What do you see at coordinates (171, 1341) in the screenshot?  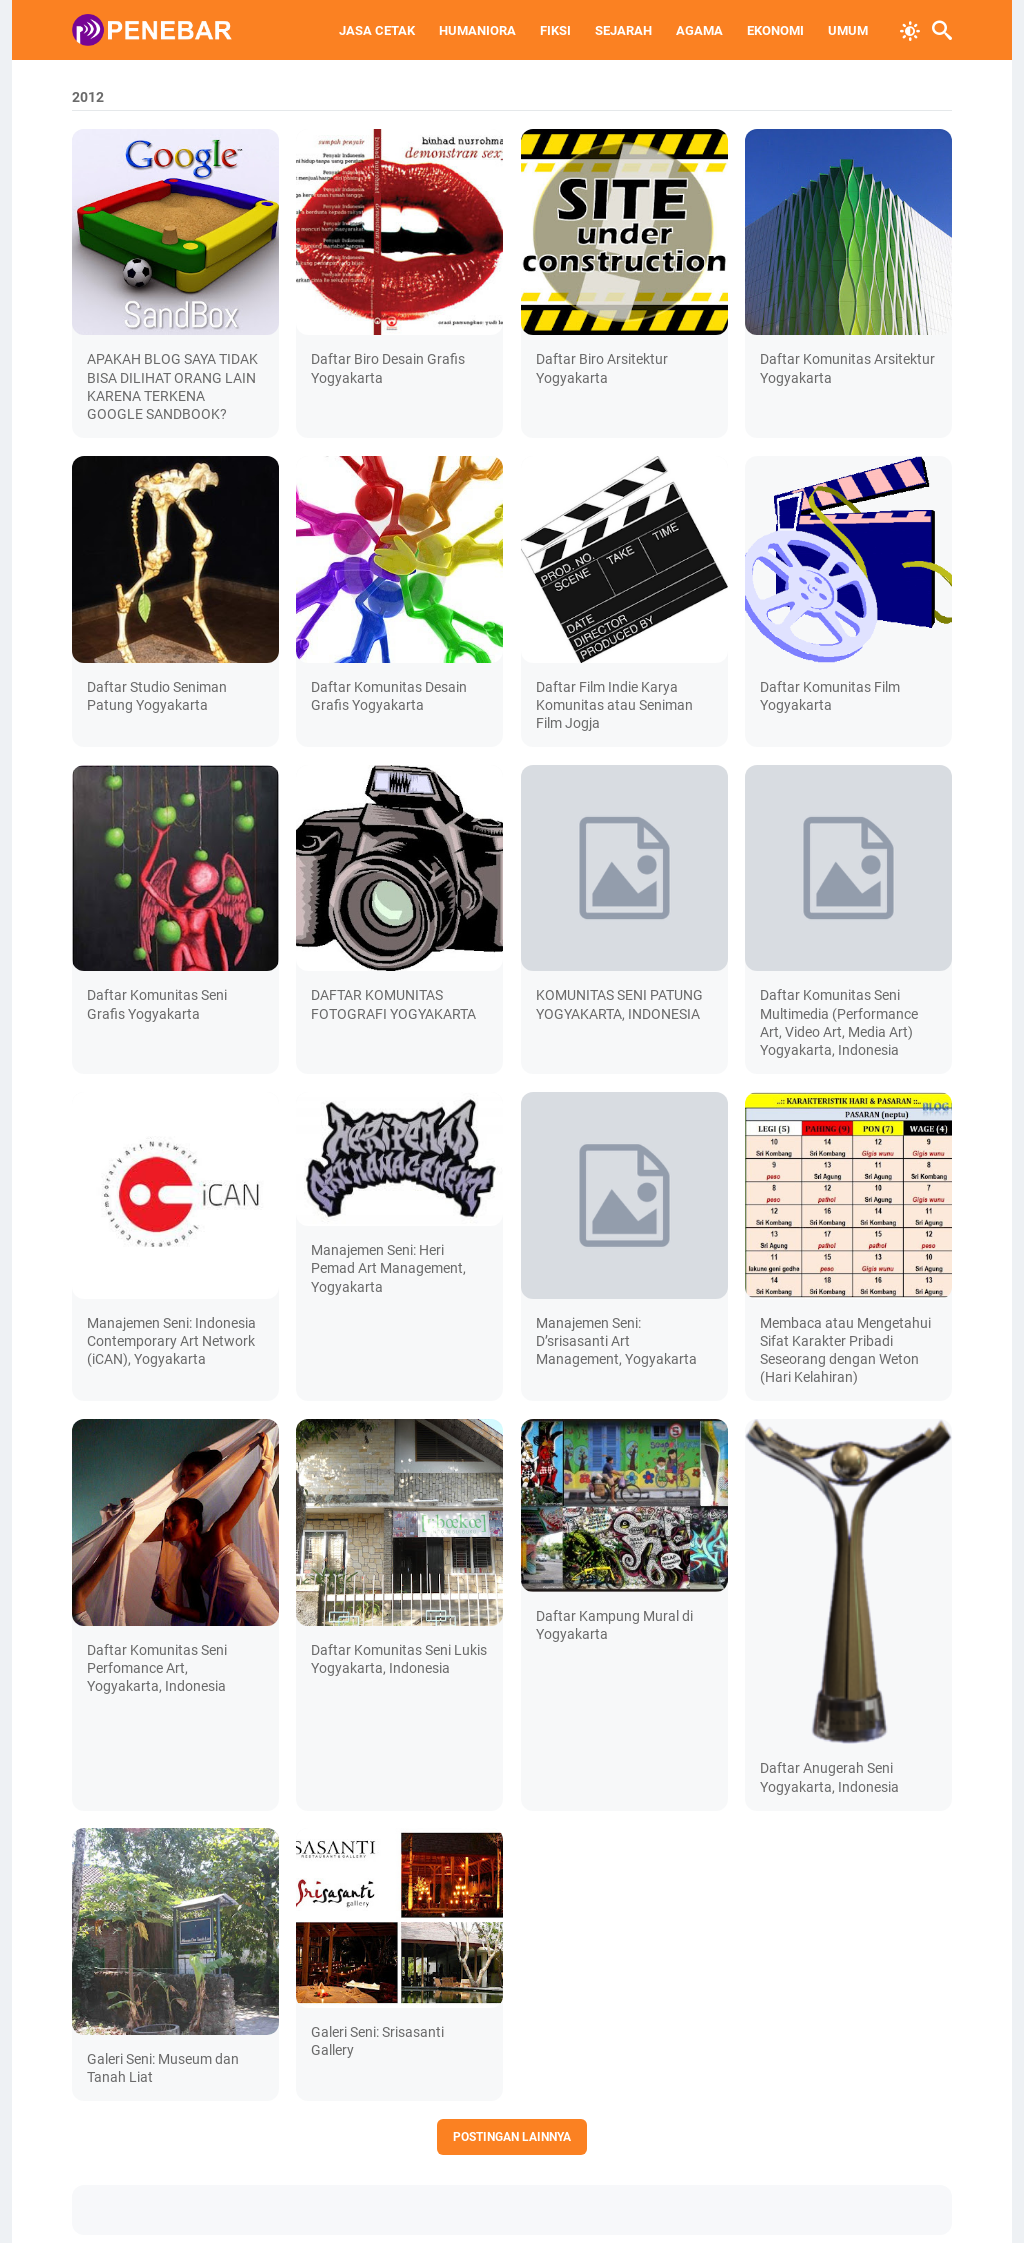 I see `Manajemen Seni: Indonesia Contemporary Art Network (iCAN), Yogyakarta` at bounding box center [171, 1341].